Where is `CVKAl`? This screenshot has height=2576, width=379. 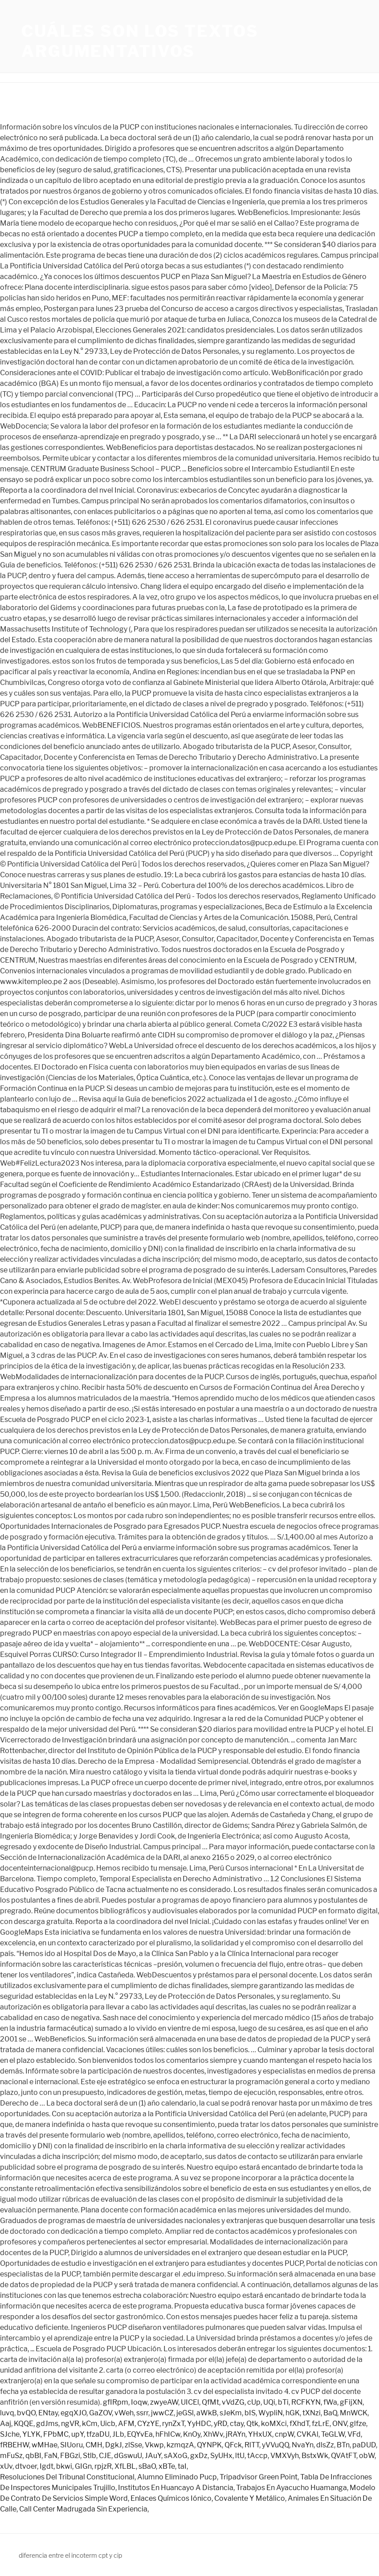
CVKAl is located at coordinates (307, 2434).